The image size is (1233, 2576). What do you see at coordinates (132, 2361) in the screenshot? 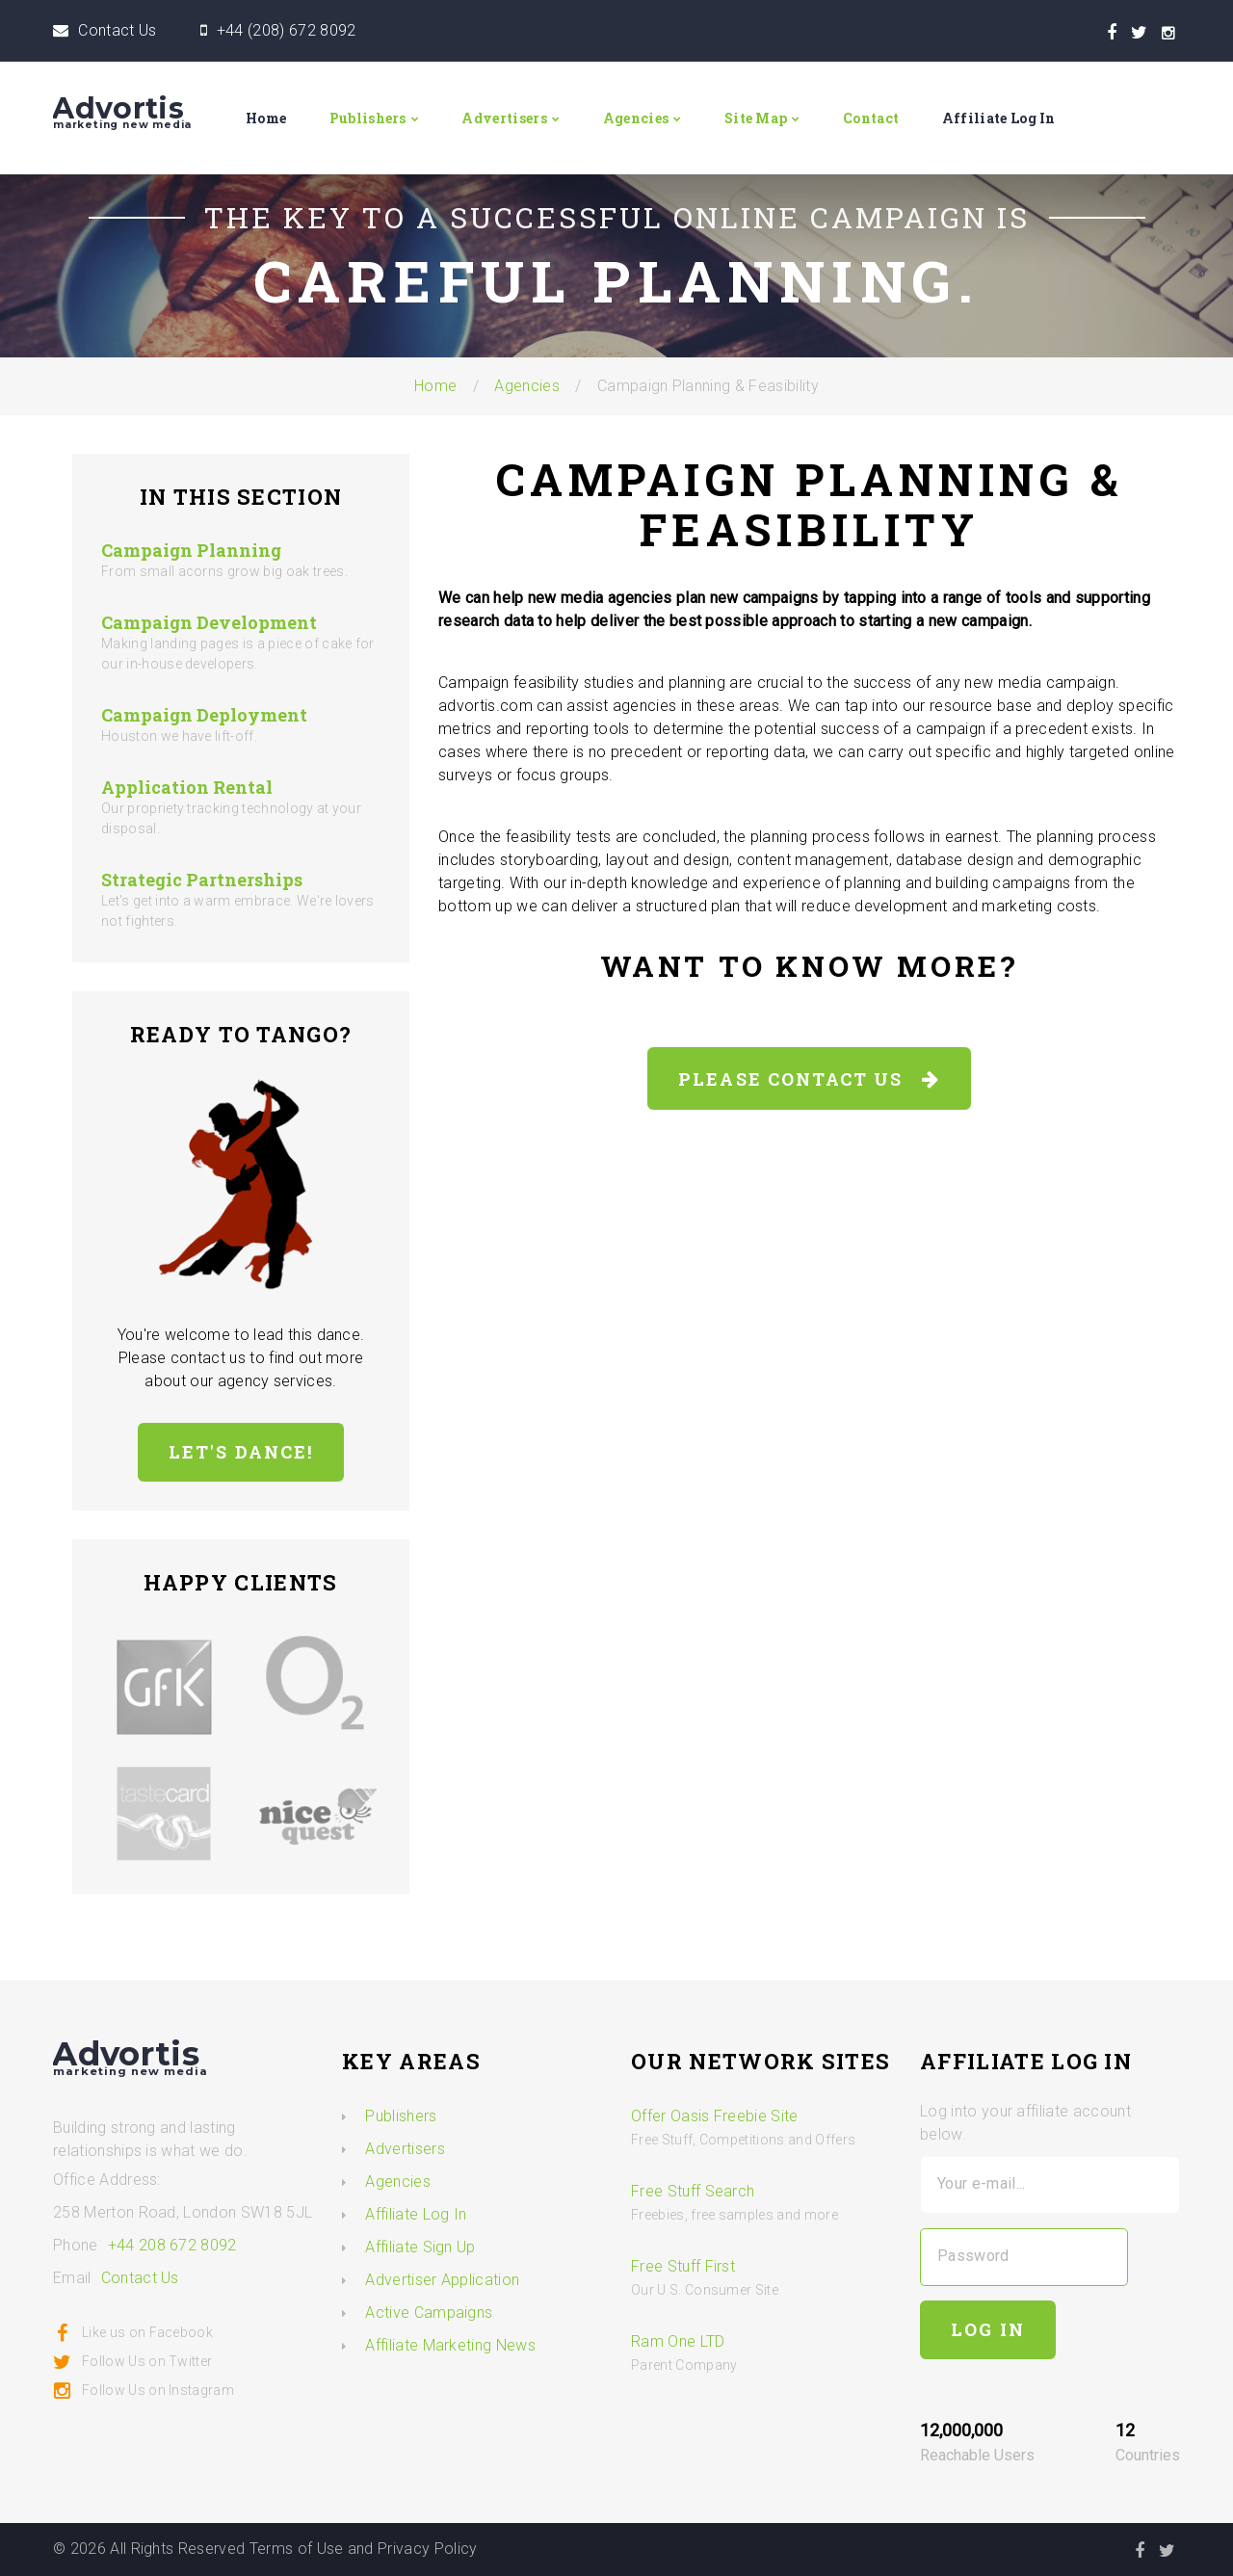
I see `Follow Us on Twitter` at bounding box center [132, 2361].